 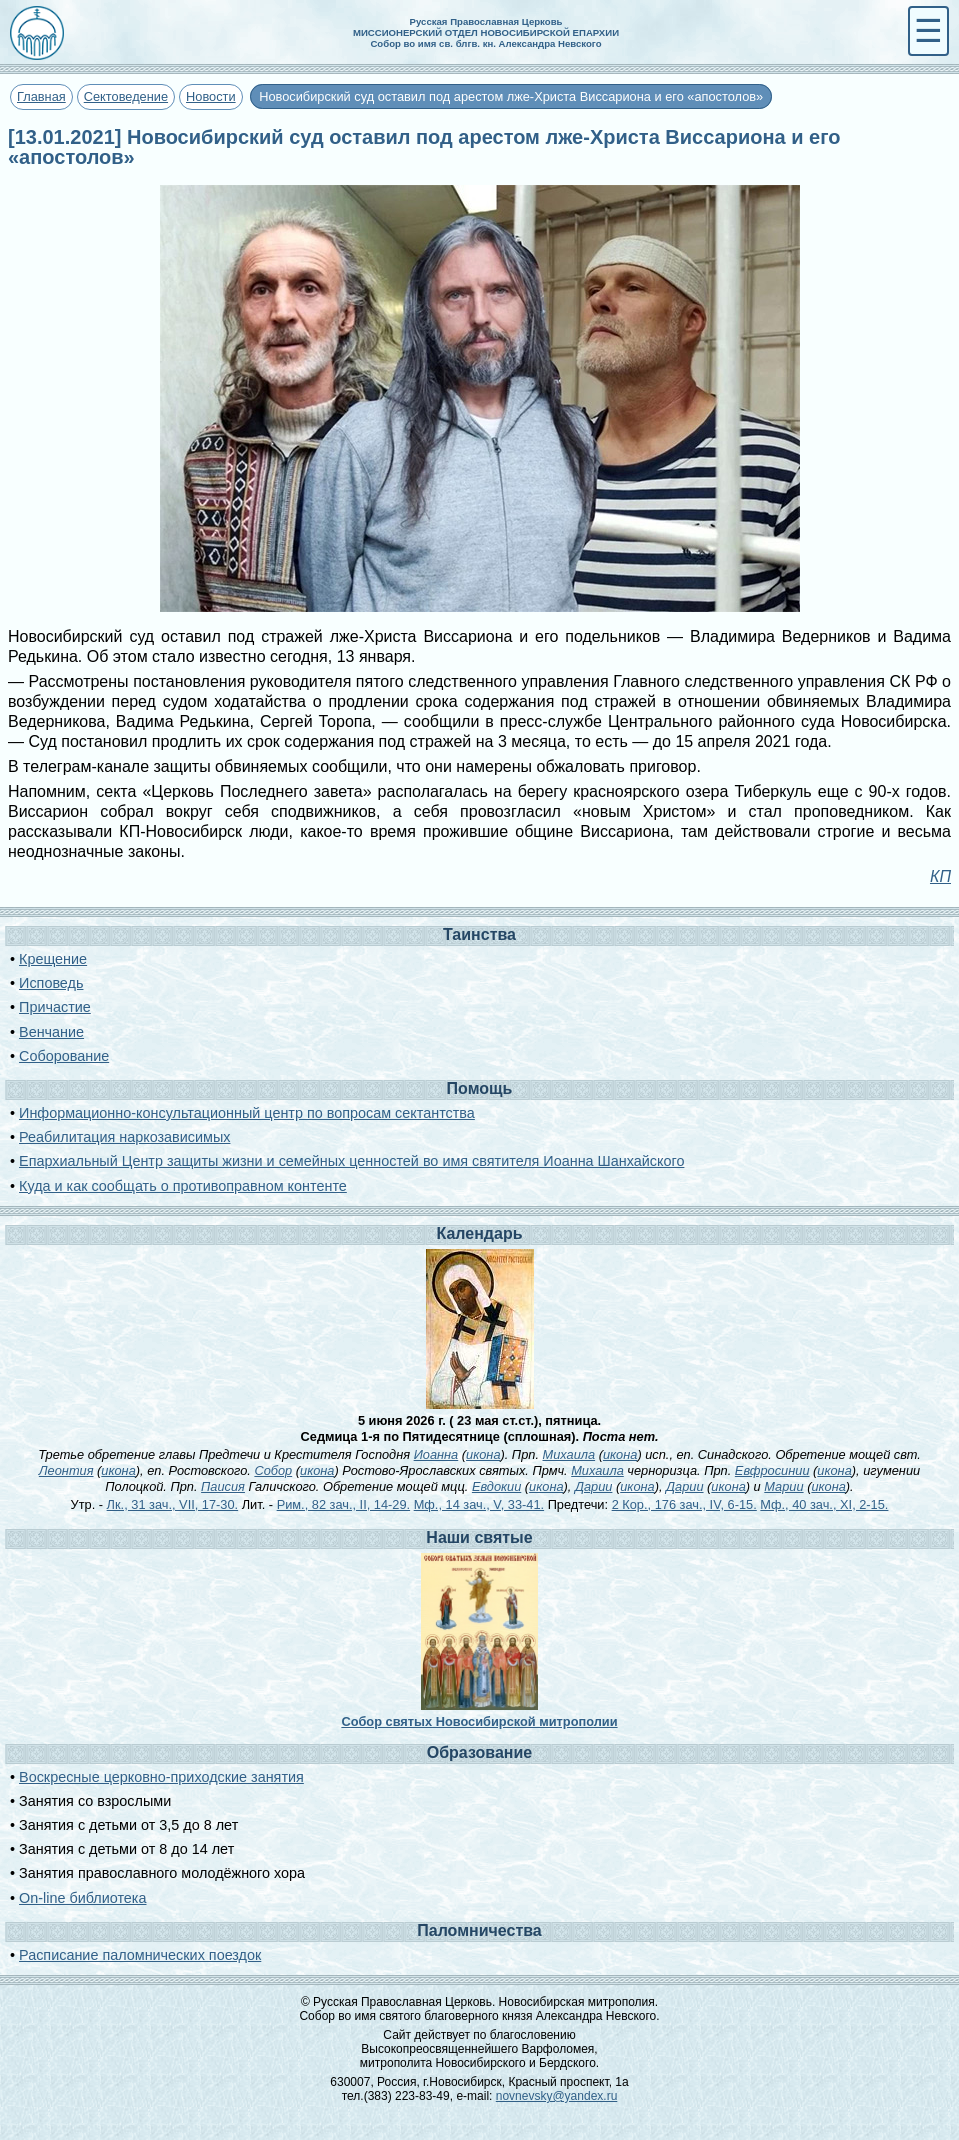 I want to click on Мф., 40 зач., XI, 2-15., so click(x=824, y=1504).